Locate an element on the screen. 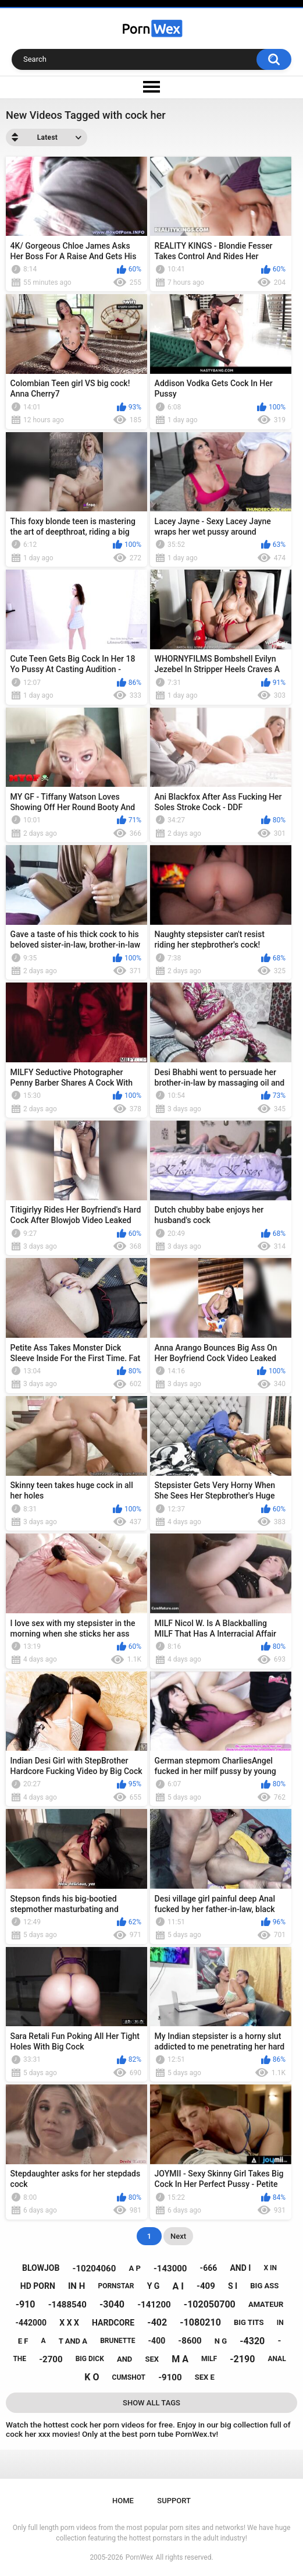  -8600 is located at coordinates (189, 2340).